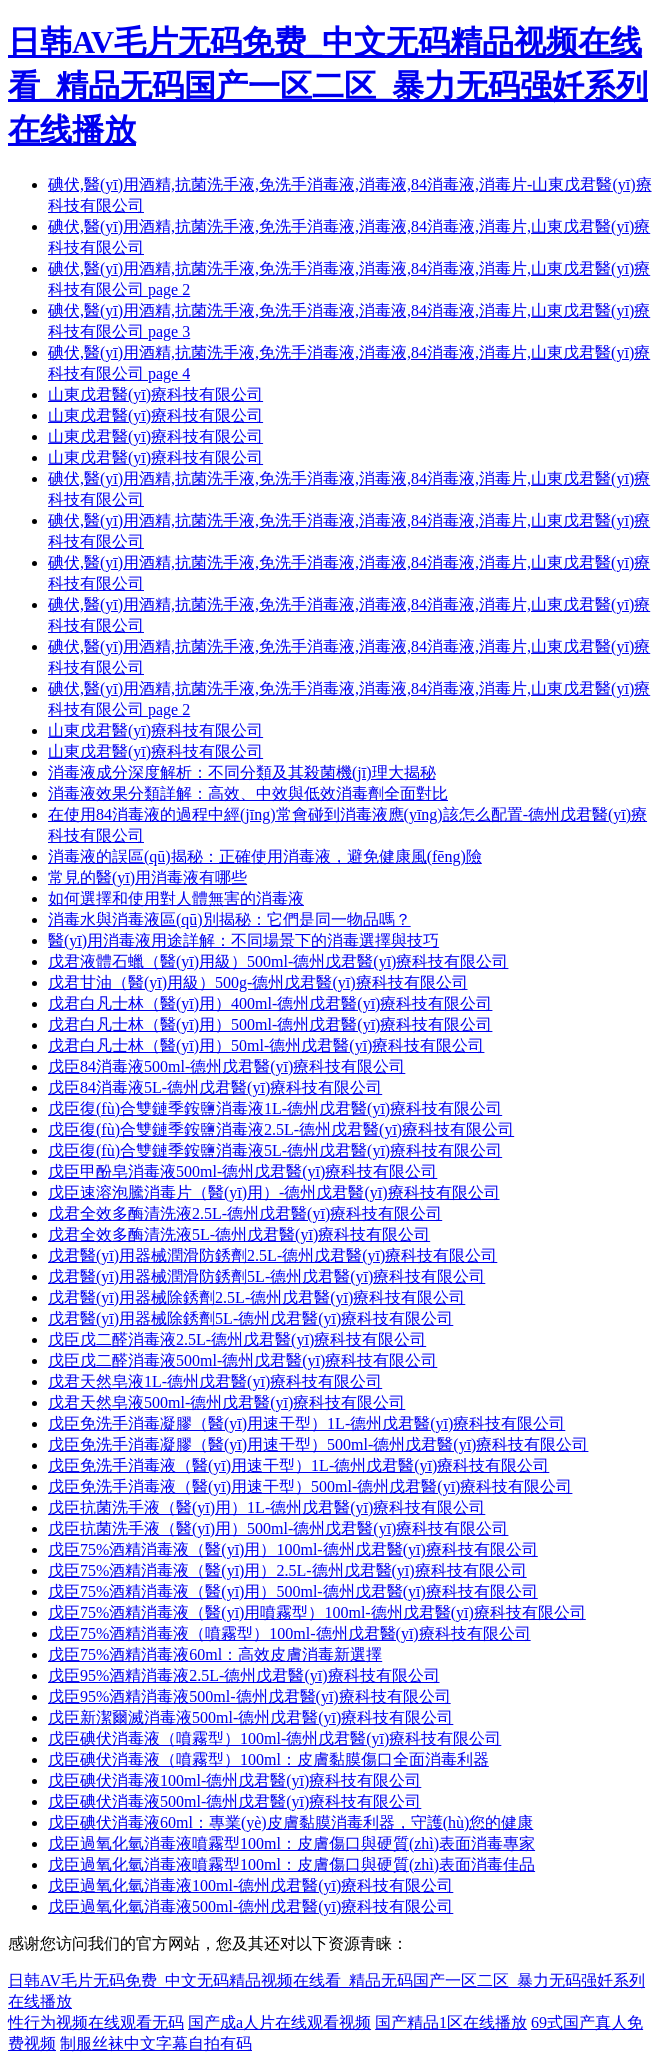 This screenshot has width=663, height=2063. Describe the element at coordinates (215, 1381) in the screenshot. I see `戊君天然皂液1L-德州戊君醫(yī)療科技有限公司` at that location.